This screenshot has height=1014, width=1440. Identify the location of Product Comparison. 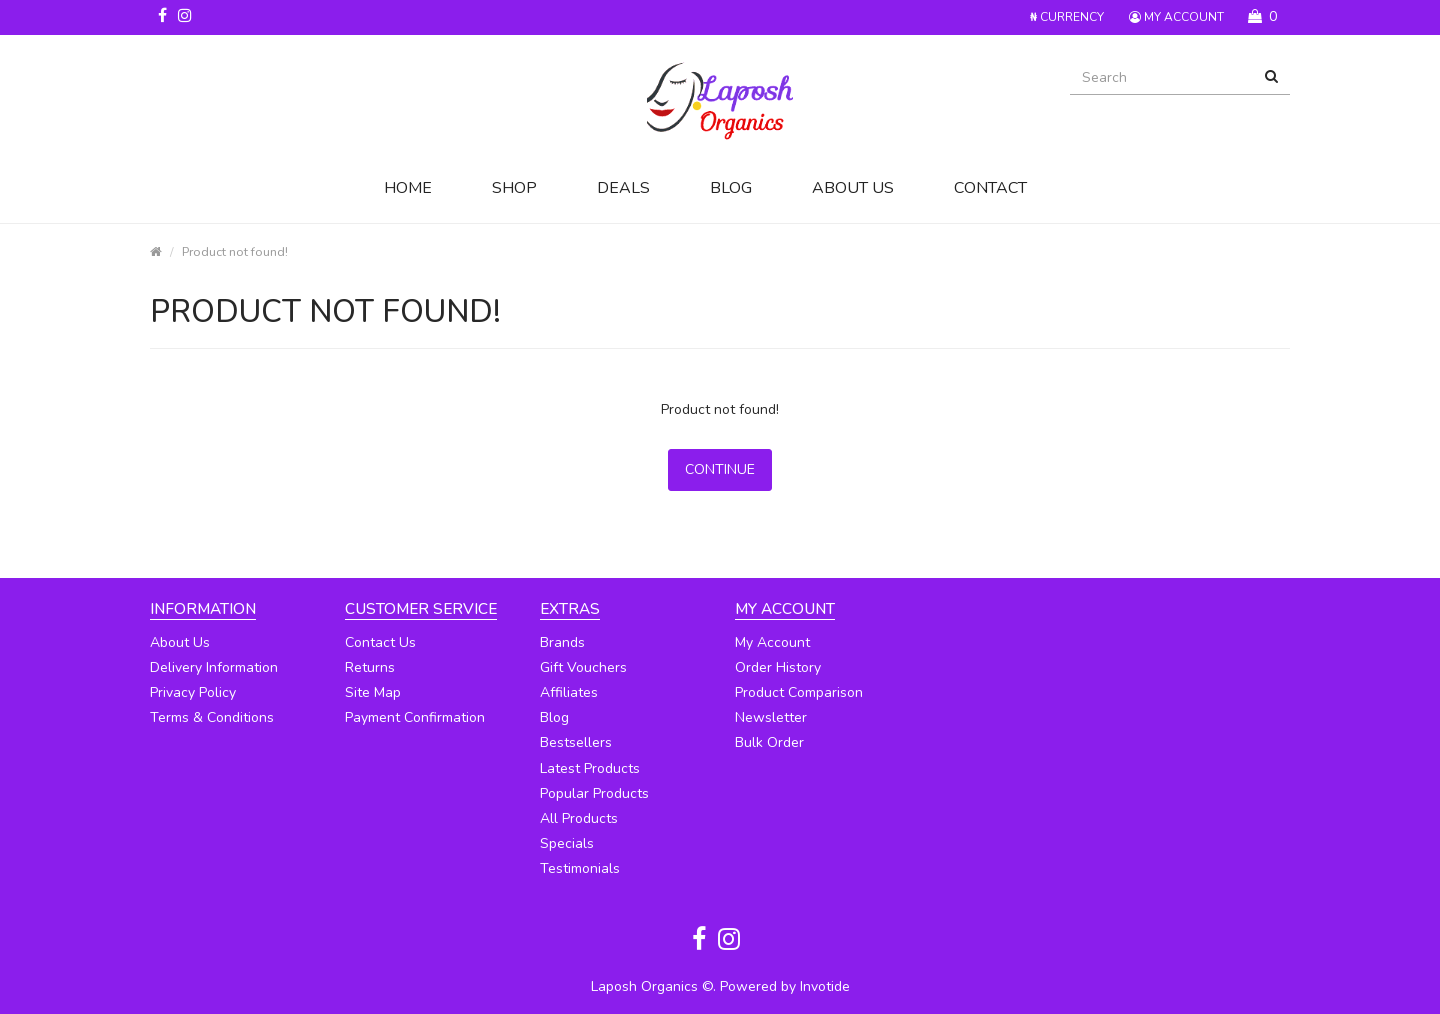
(799, 692).